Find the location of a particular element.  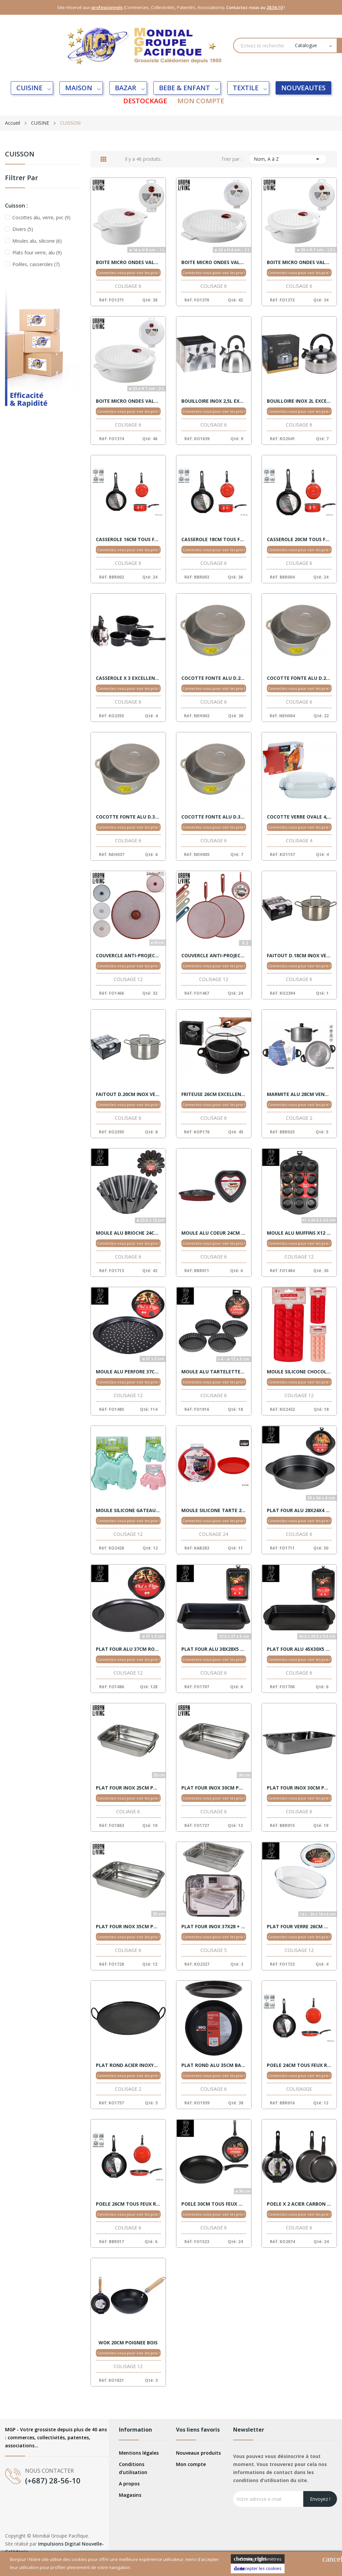

PLAT FOUR ALU 45X30X5 VENTE X 6 is located at coordinates (299, 1649).